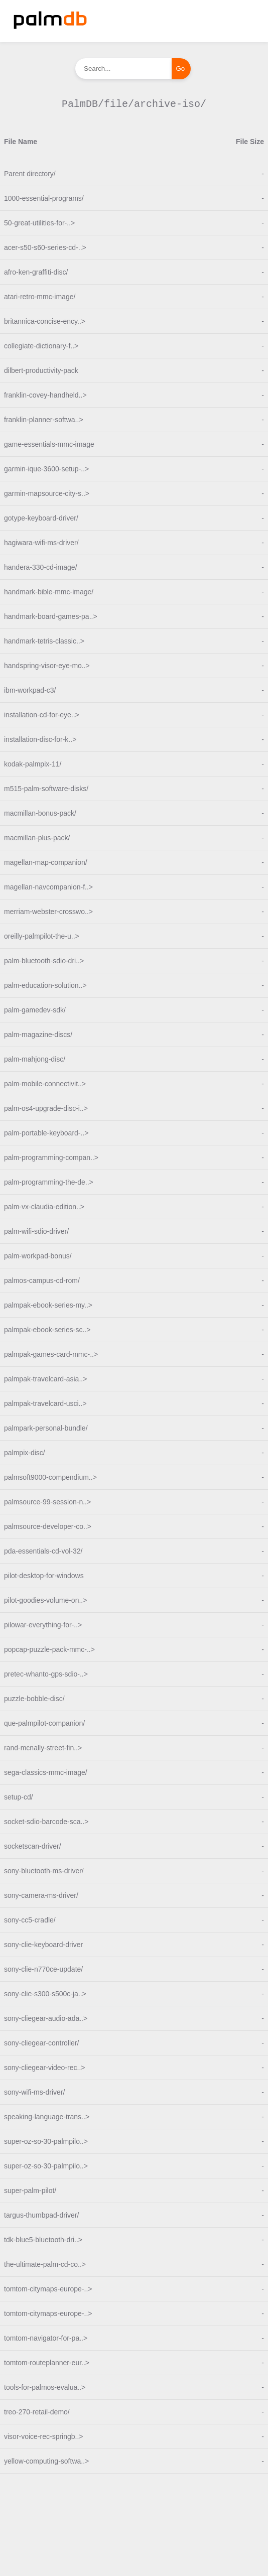 The image size is (268, 2576). I want to click on 50-great-utilities-for-..>, so click(39, 223).